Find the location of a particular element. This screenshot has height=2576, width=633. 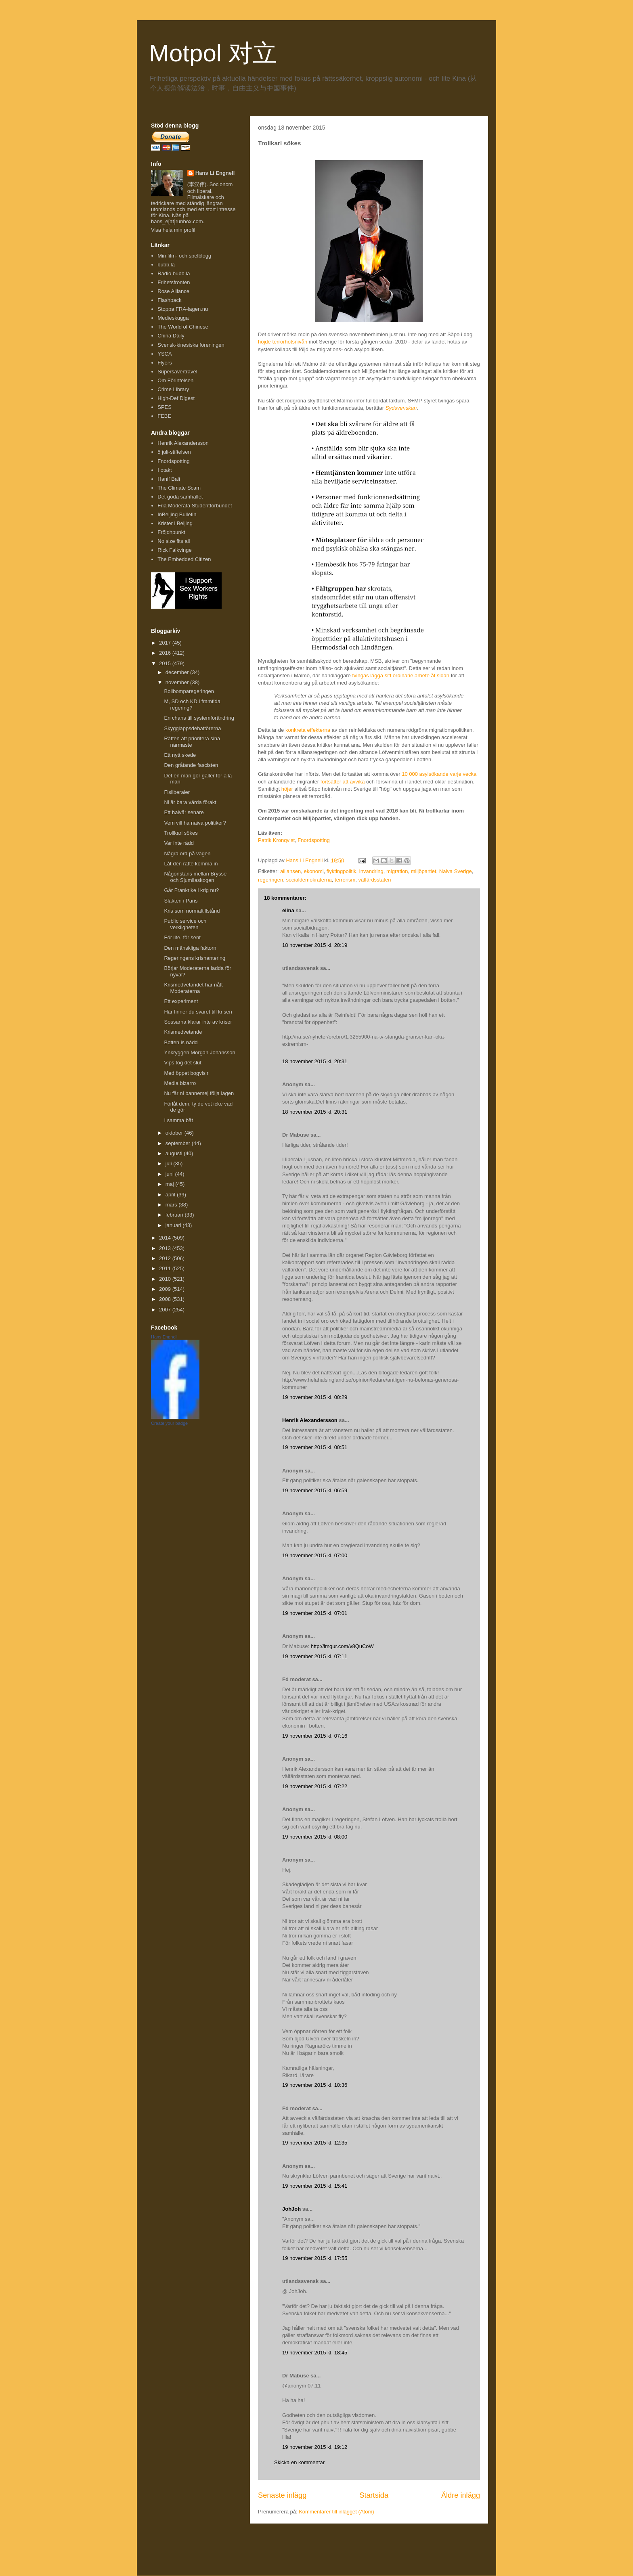

19 november 2015 kl. 00:51 is located at coordinates (314, 1447).